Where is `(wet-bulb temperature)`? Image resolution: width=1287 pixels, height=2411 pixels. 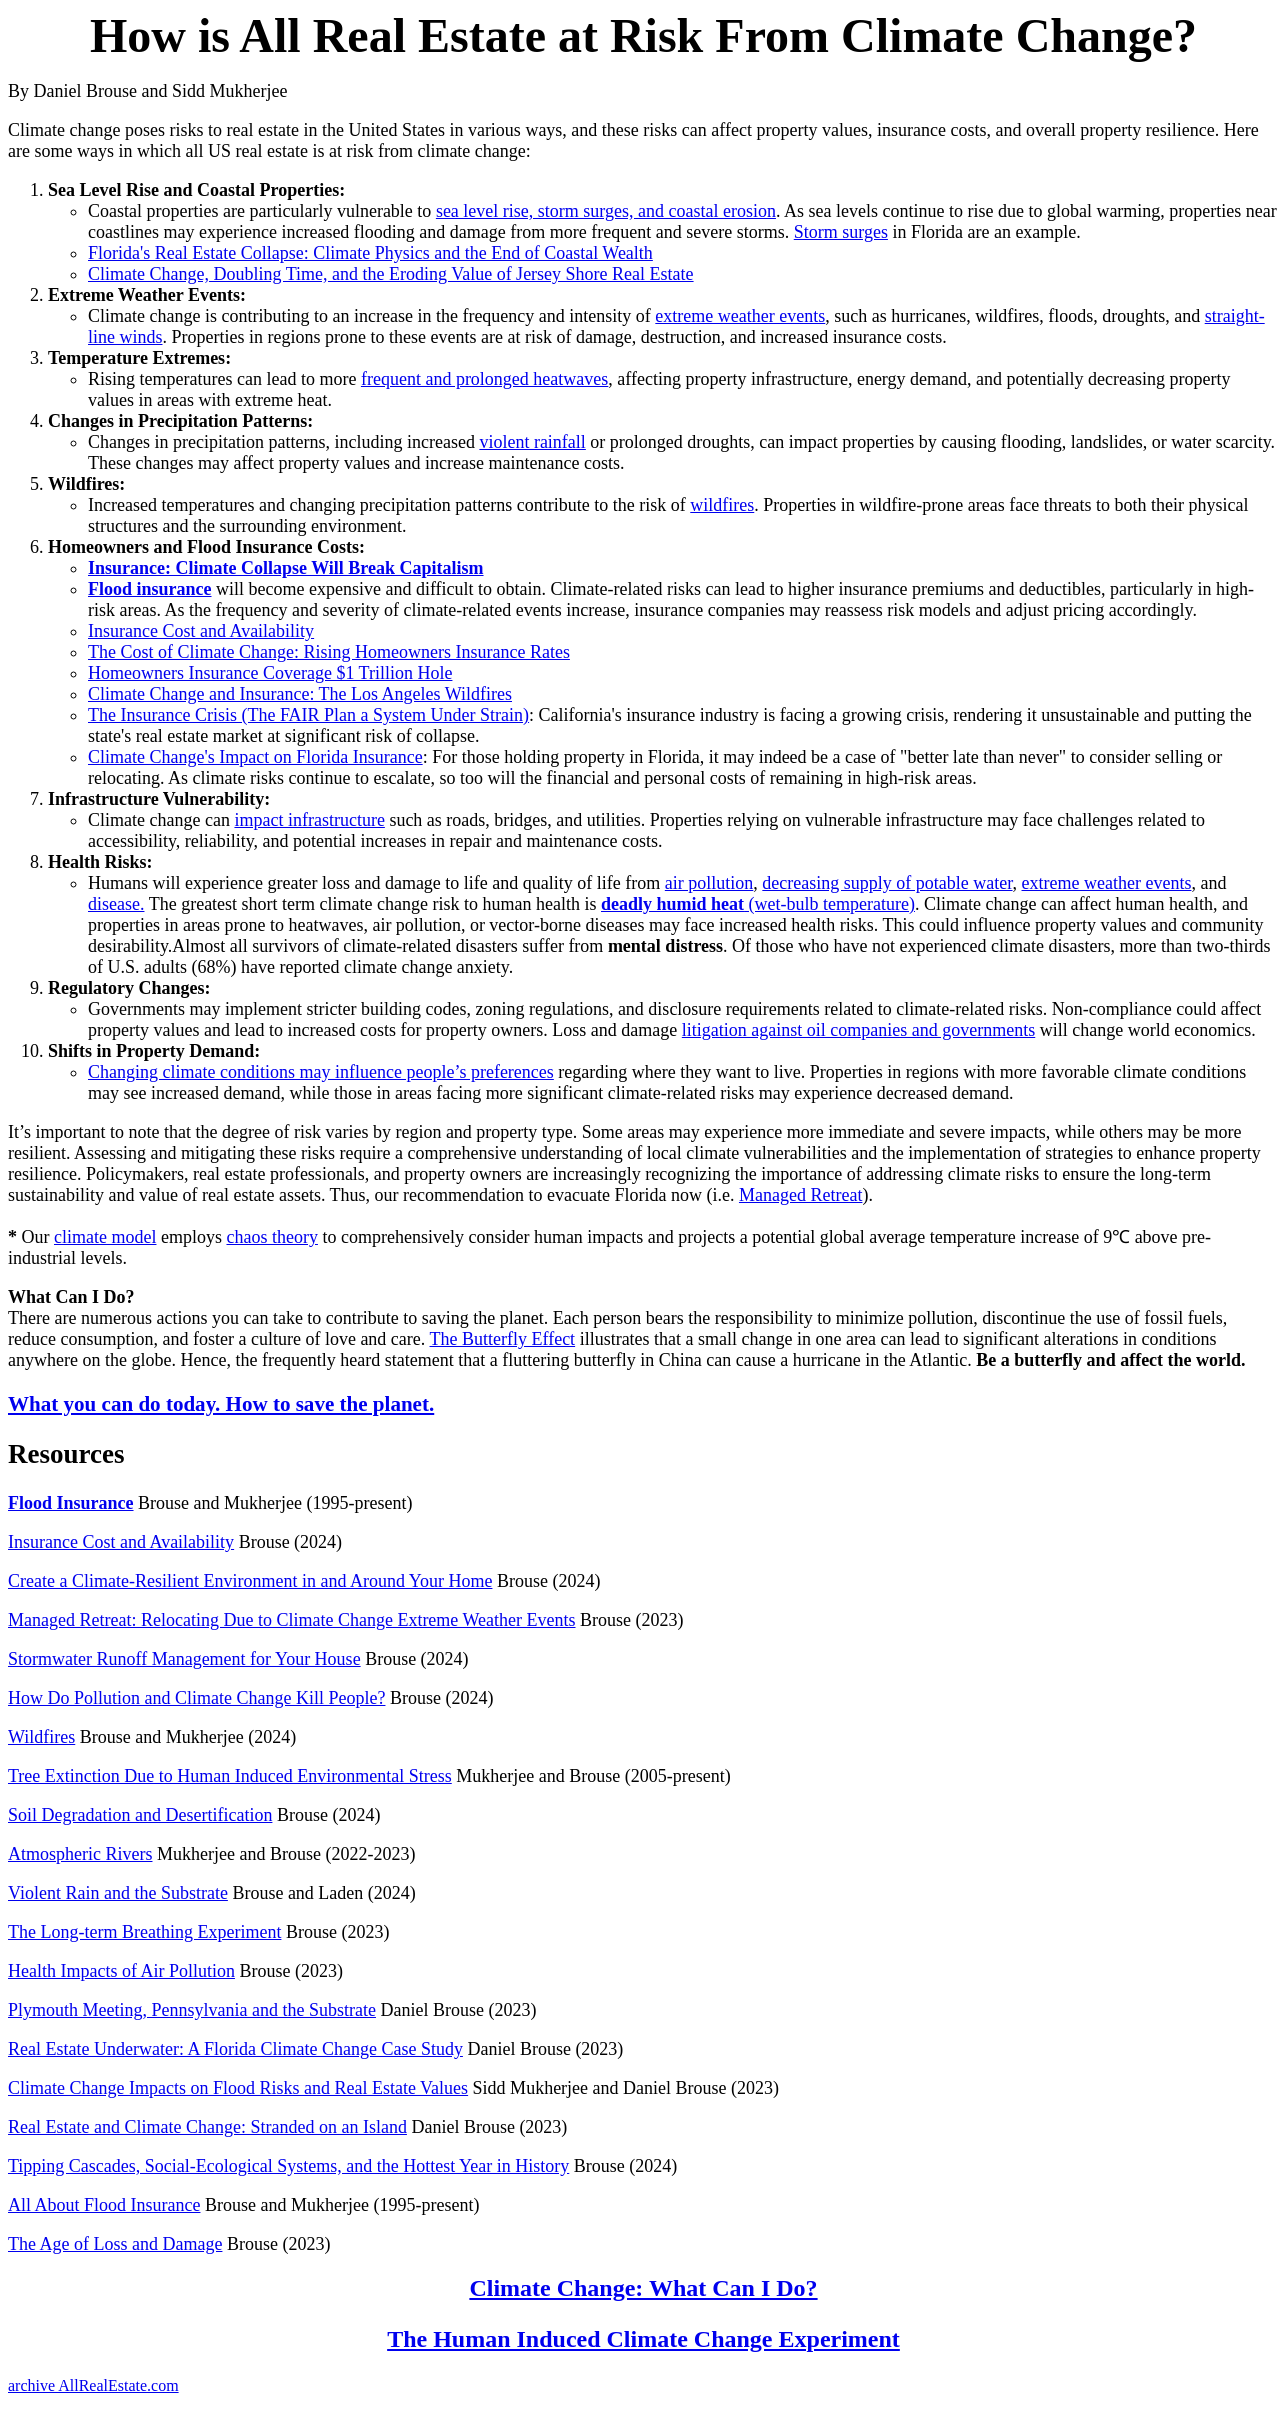 (wet-bulb temperature) is located at coordinates (758, 904).